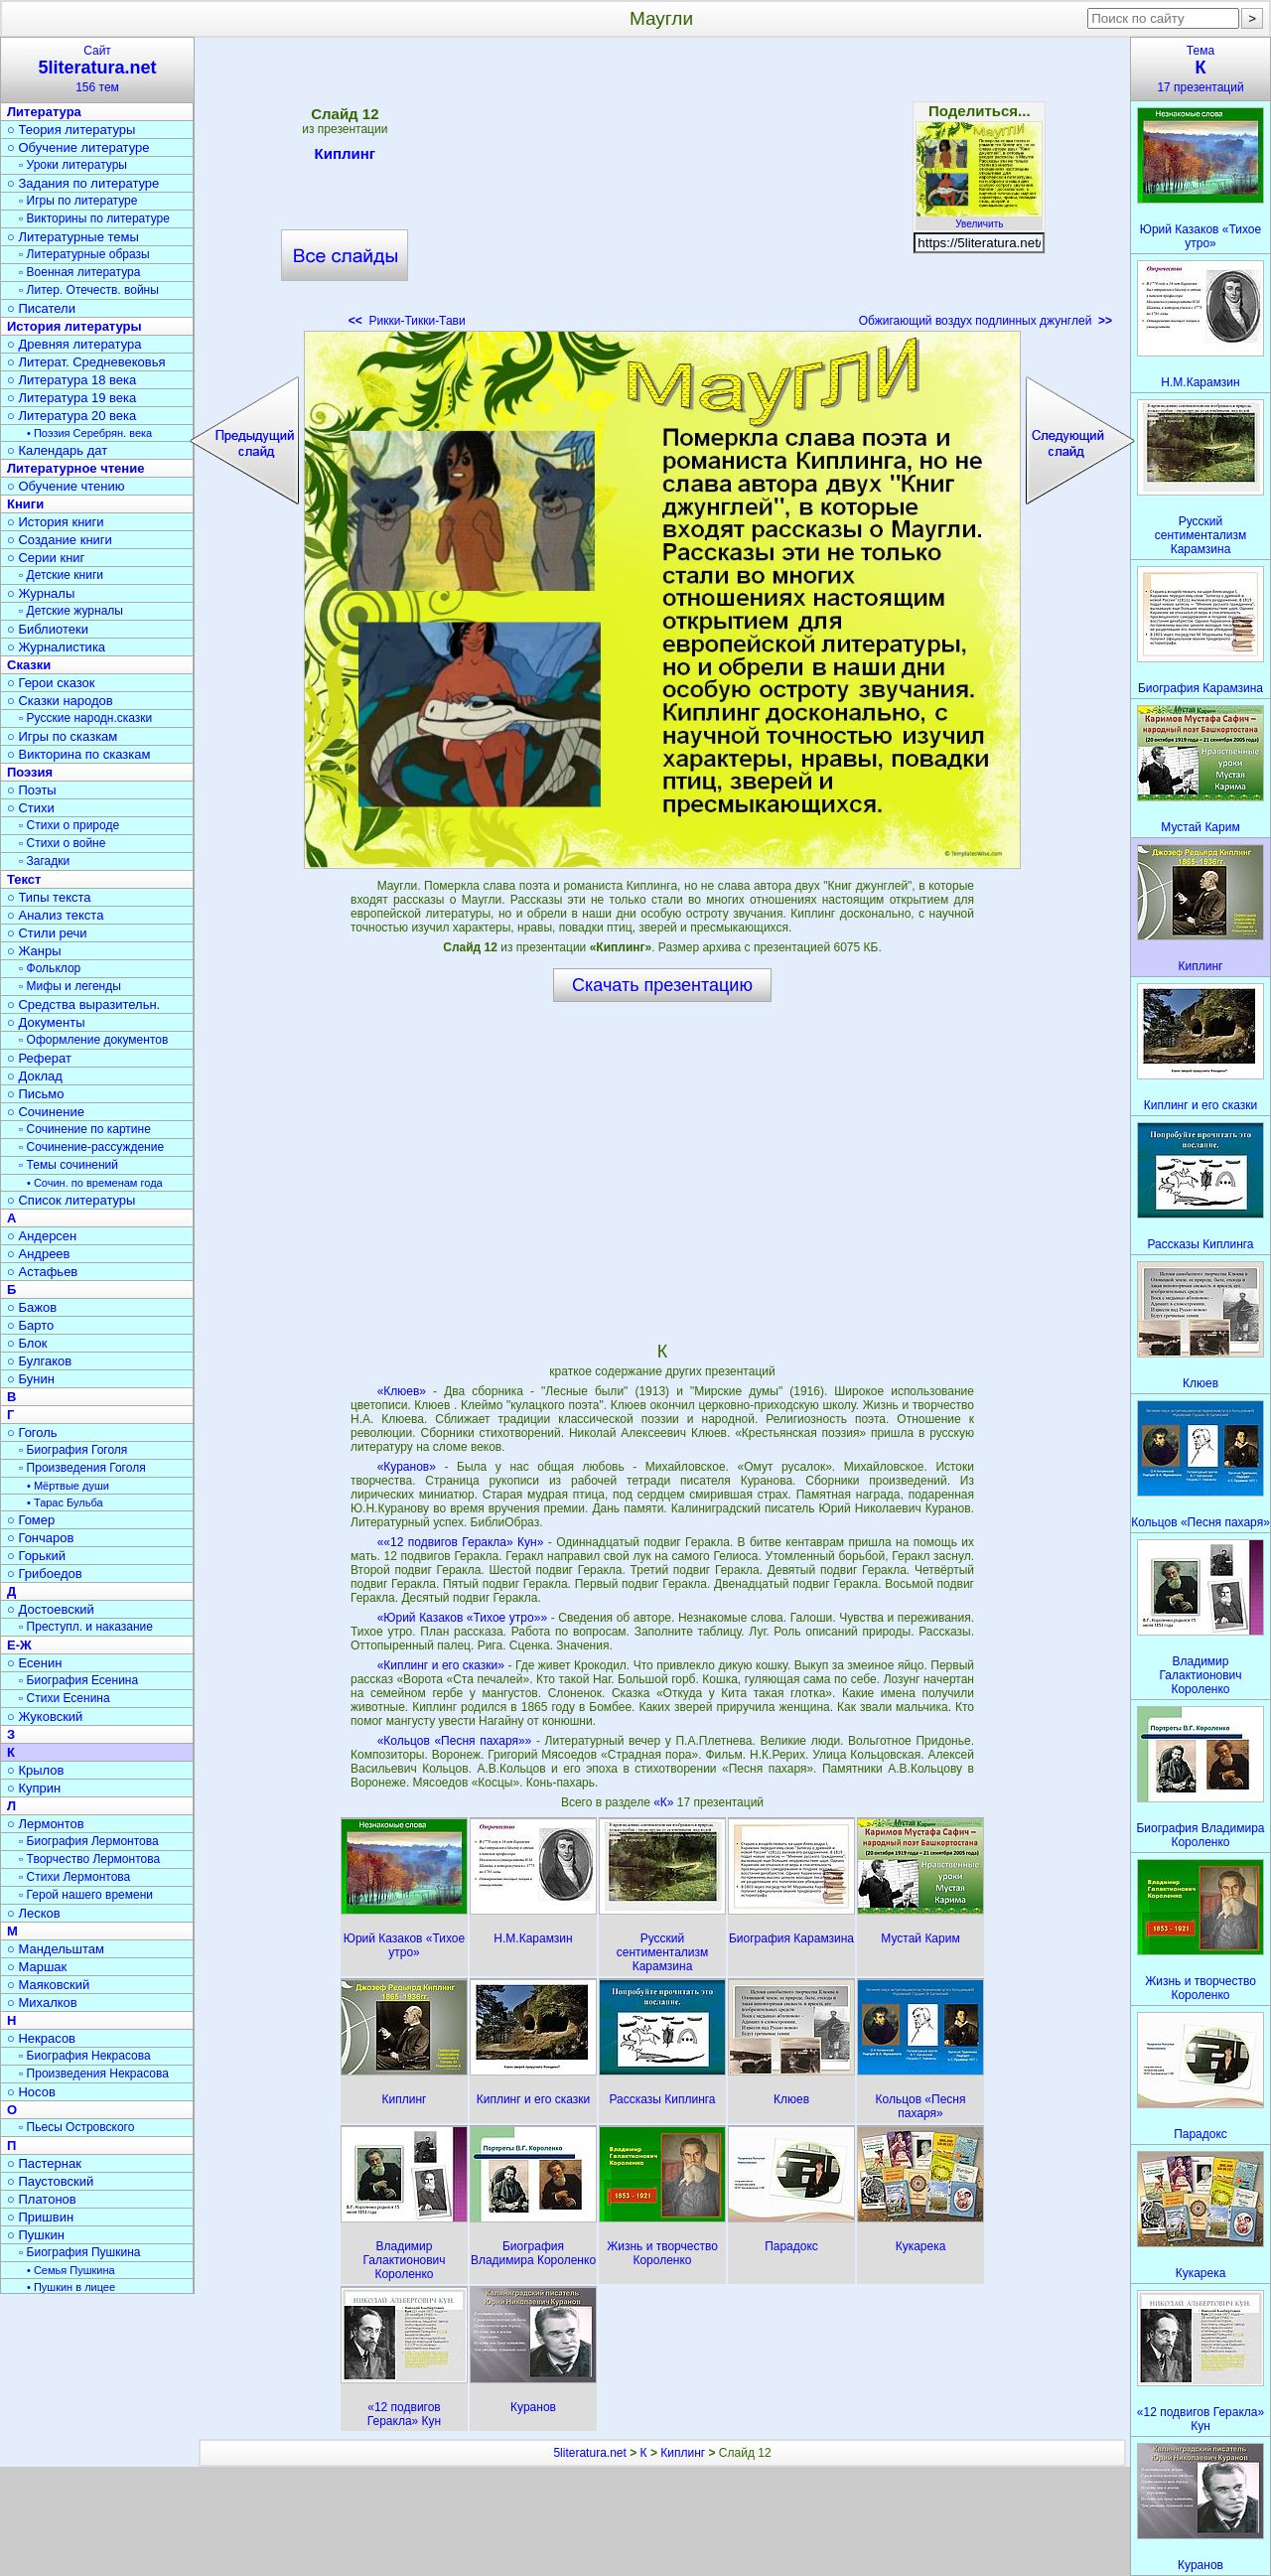 This screenshot has height=2576, width=1271. Describe the element at coordinates (82, 1468) in the screenshot. I see `▫ Произведения Гоголя` at that location.